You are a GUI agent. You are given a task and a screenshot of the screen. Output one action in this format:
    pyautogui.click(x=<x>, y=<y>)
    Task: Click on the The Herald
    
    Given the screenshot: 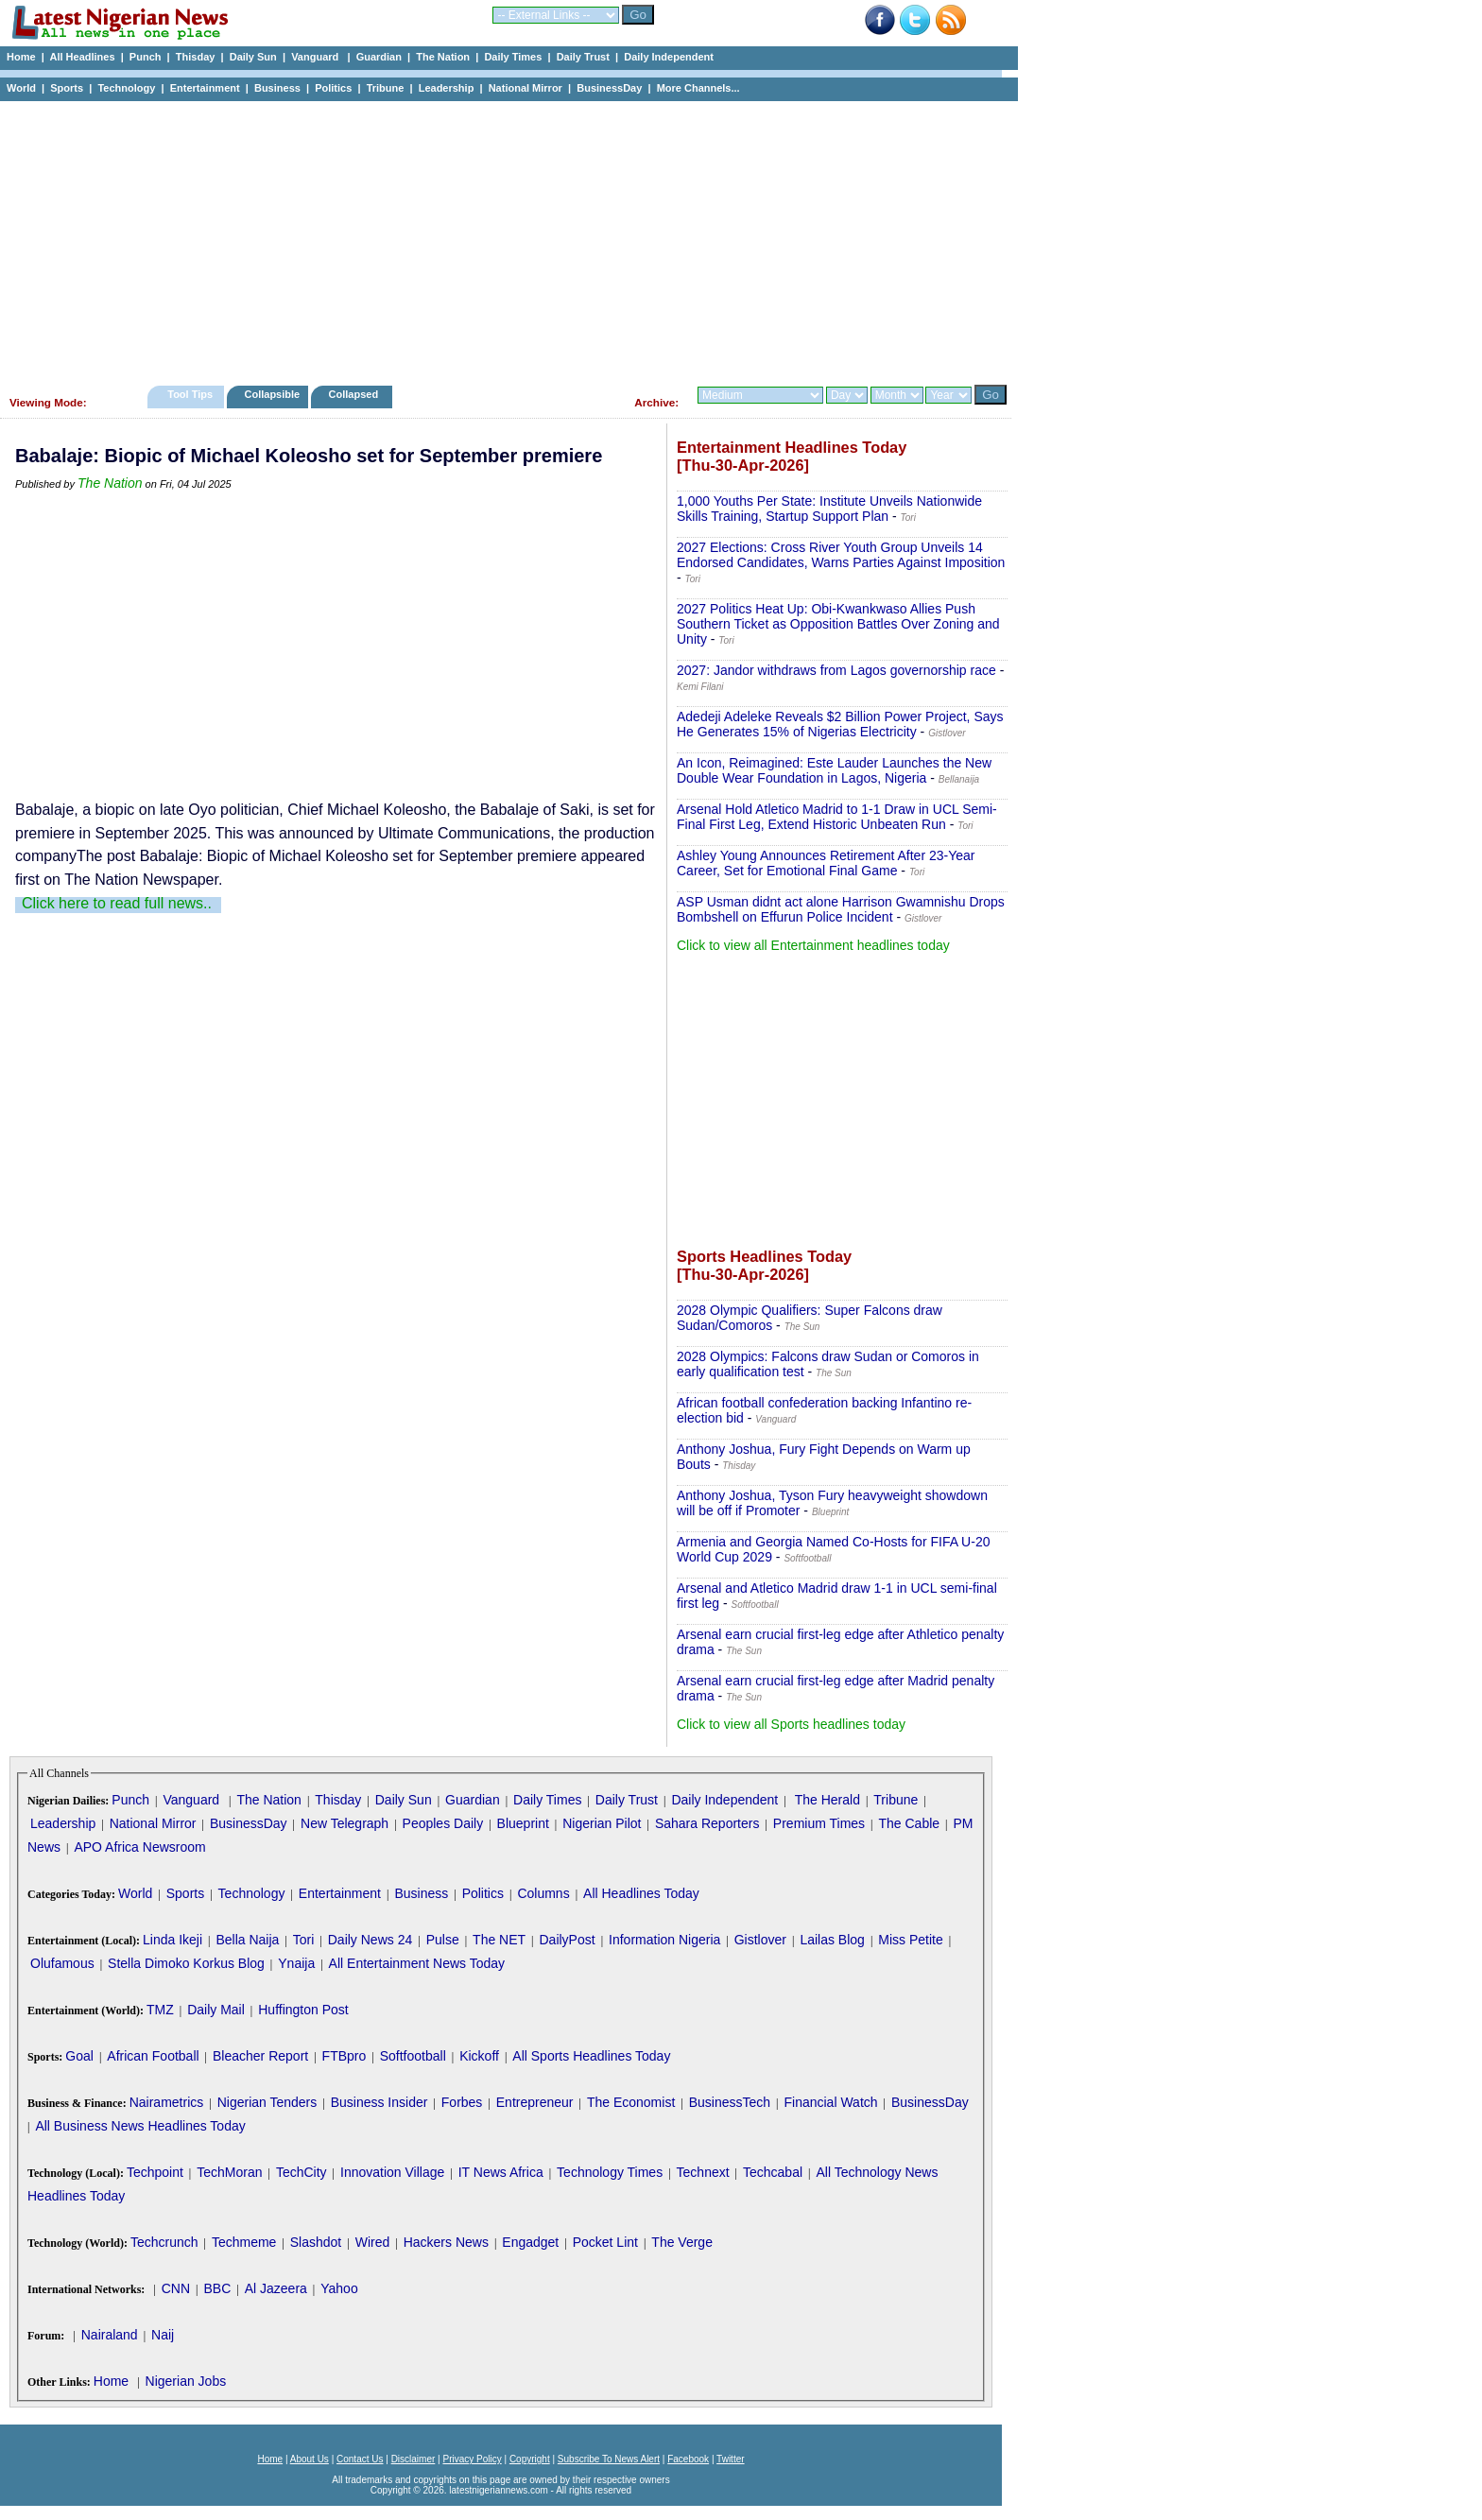 What is the action you would take?
    pyautogui.click(x=827, y=1799)
    